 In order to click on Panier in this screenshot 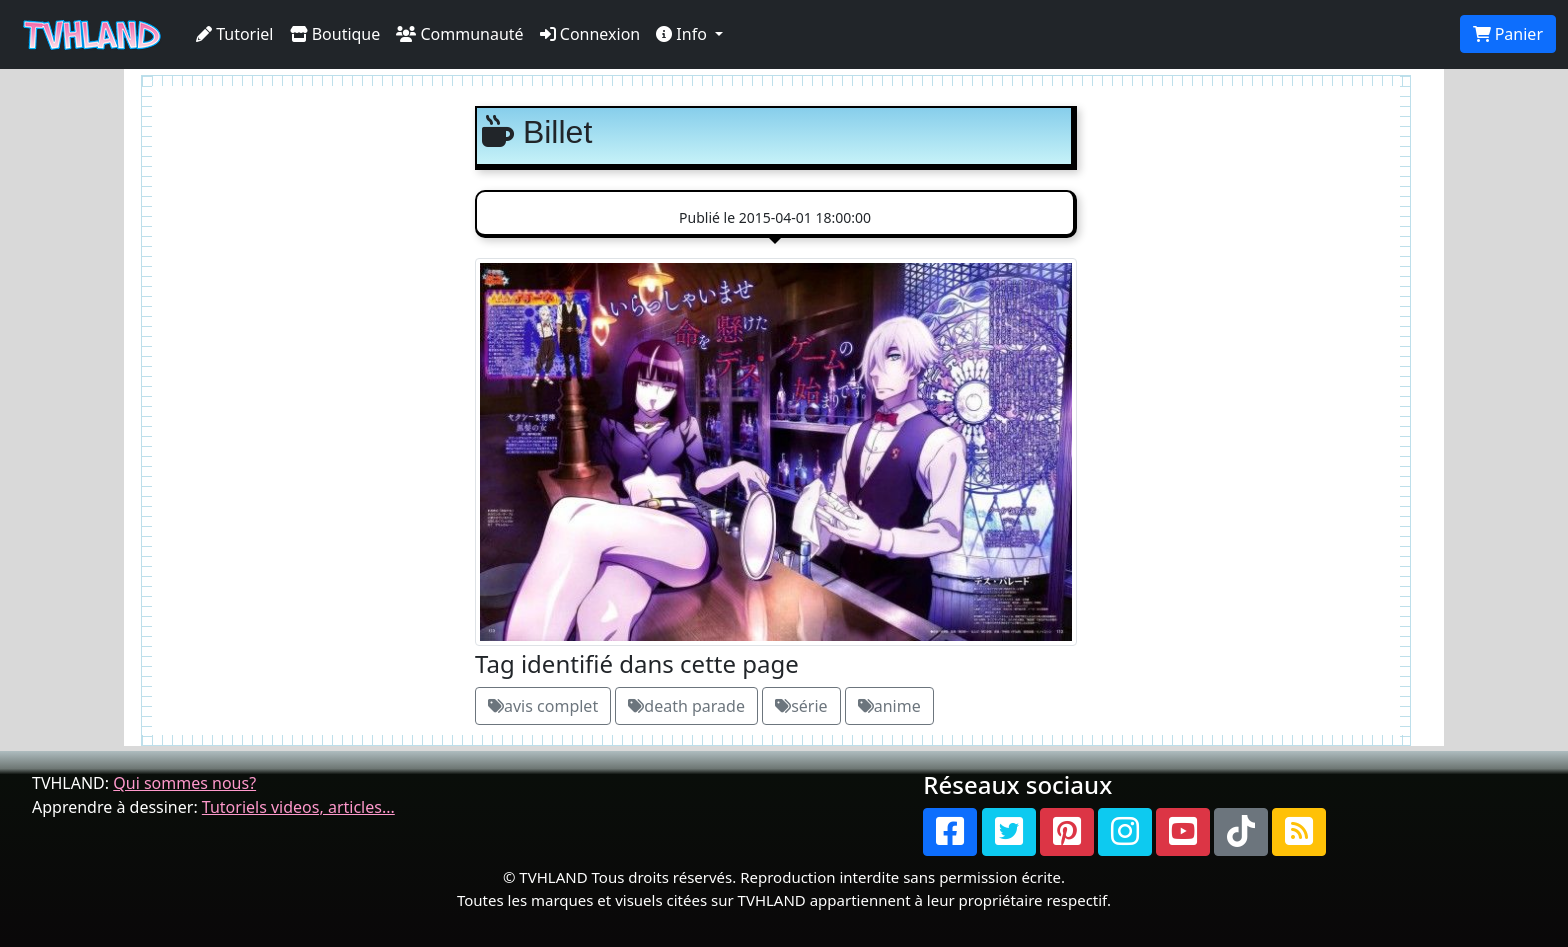, I will do `click(1508, 34)`.